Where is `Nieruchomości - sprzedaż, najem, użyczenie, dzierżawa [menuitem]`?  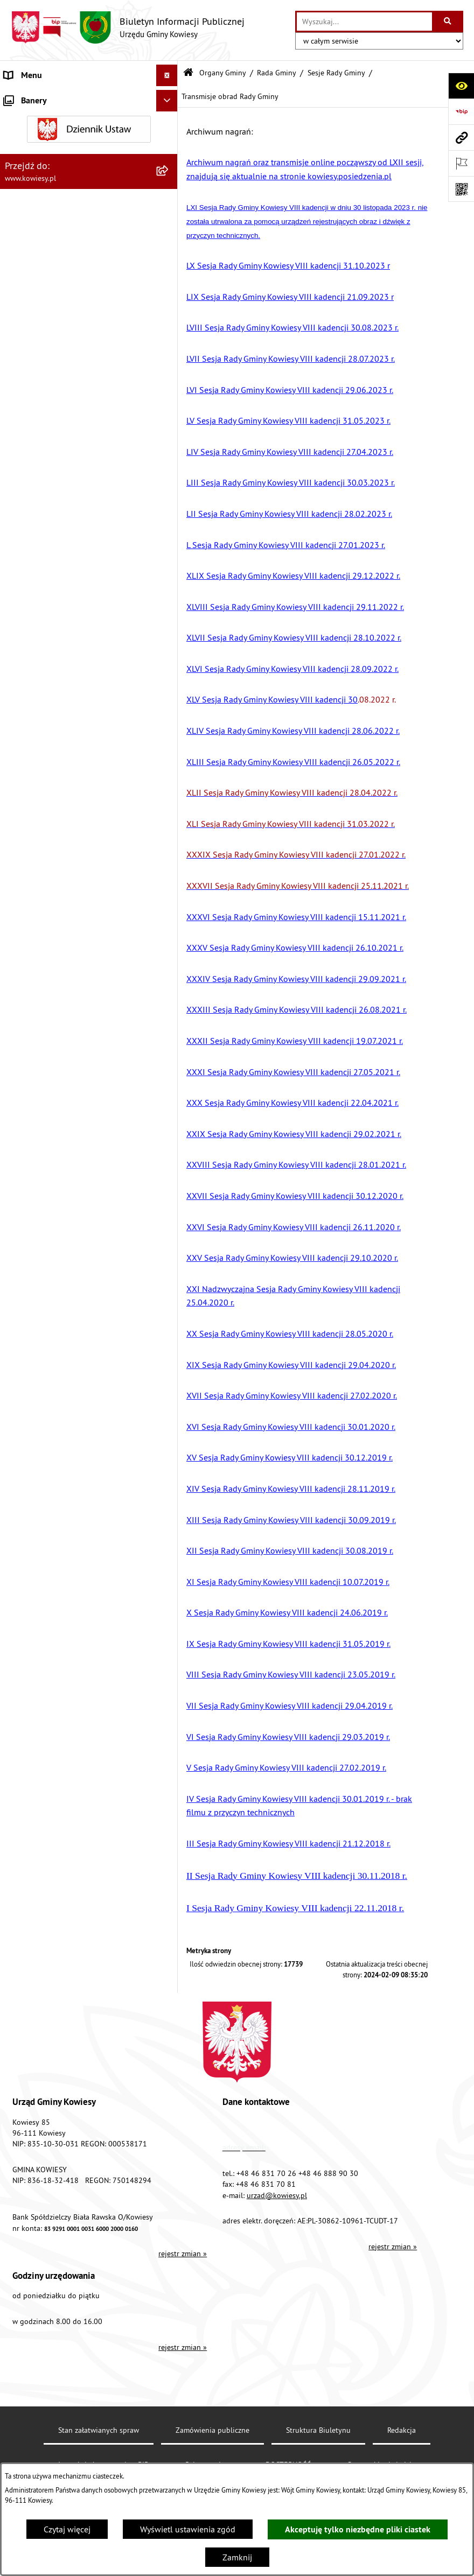
Nieruchomości - sprzedaż, najem, użyczenie, dzierżawa [menuitem] is located at coordinates (64, 617).